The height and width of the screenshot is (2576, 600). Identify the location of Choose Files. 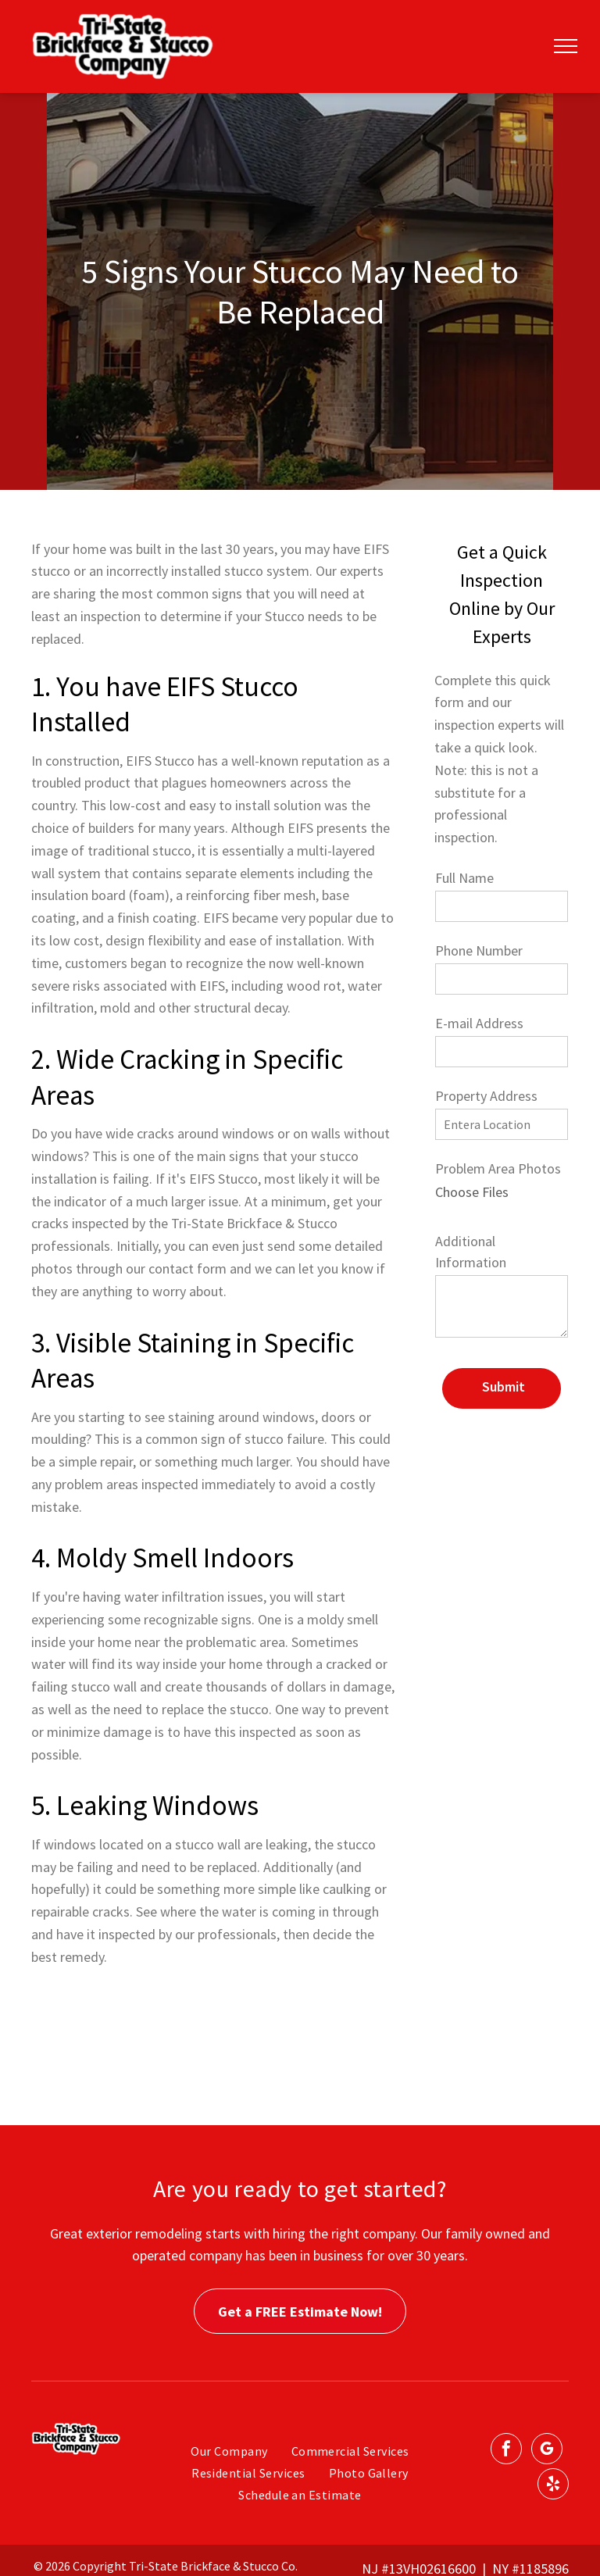
(472, 1192).